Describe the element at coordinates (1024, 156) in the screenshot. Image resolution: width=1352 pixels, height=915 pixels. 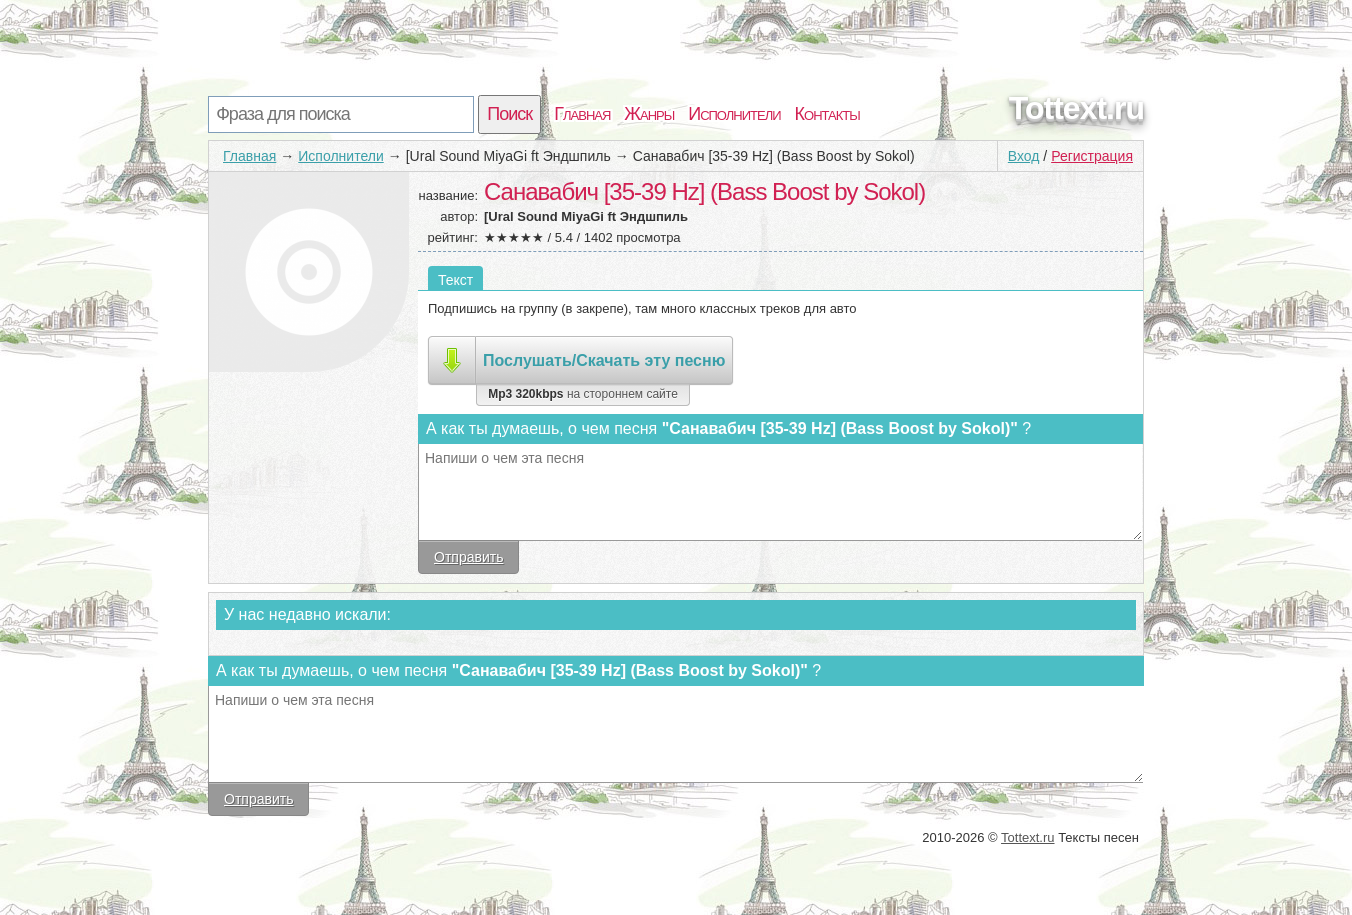
I see `Вход` at that location.